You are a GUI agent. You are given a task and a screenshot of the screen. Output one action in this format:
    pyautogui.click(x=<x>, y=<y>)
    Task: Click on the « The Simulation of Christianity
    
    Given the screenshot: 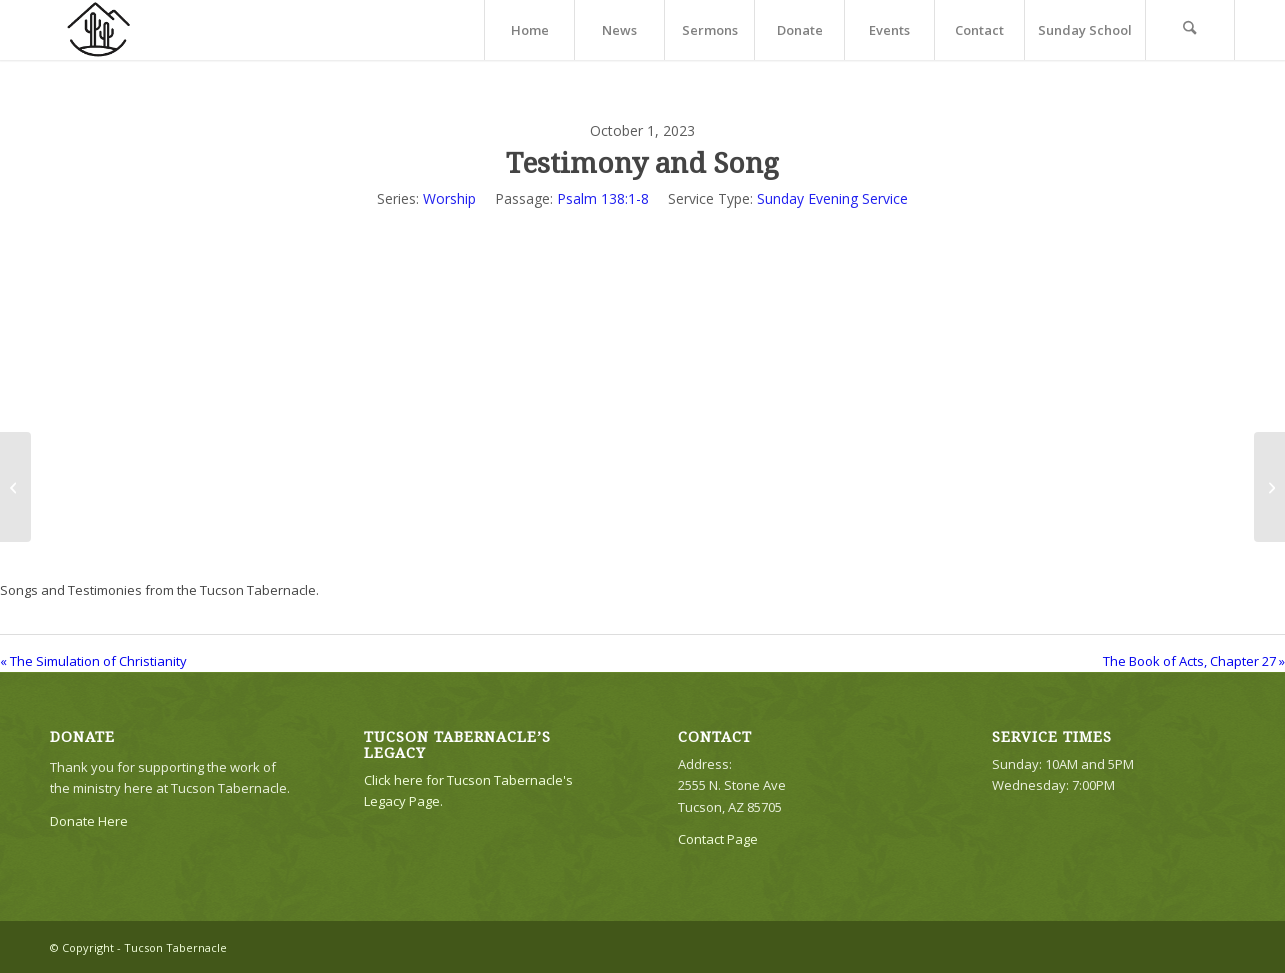 What is the action you would take?
    pyautogui.click(x=93, y=661)
    